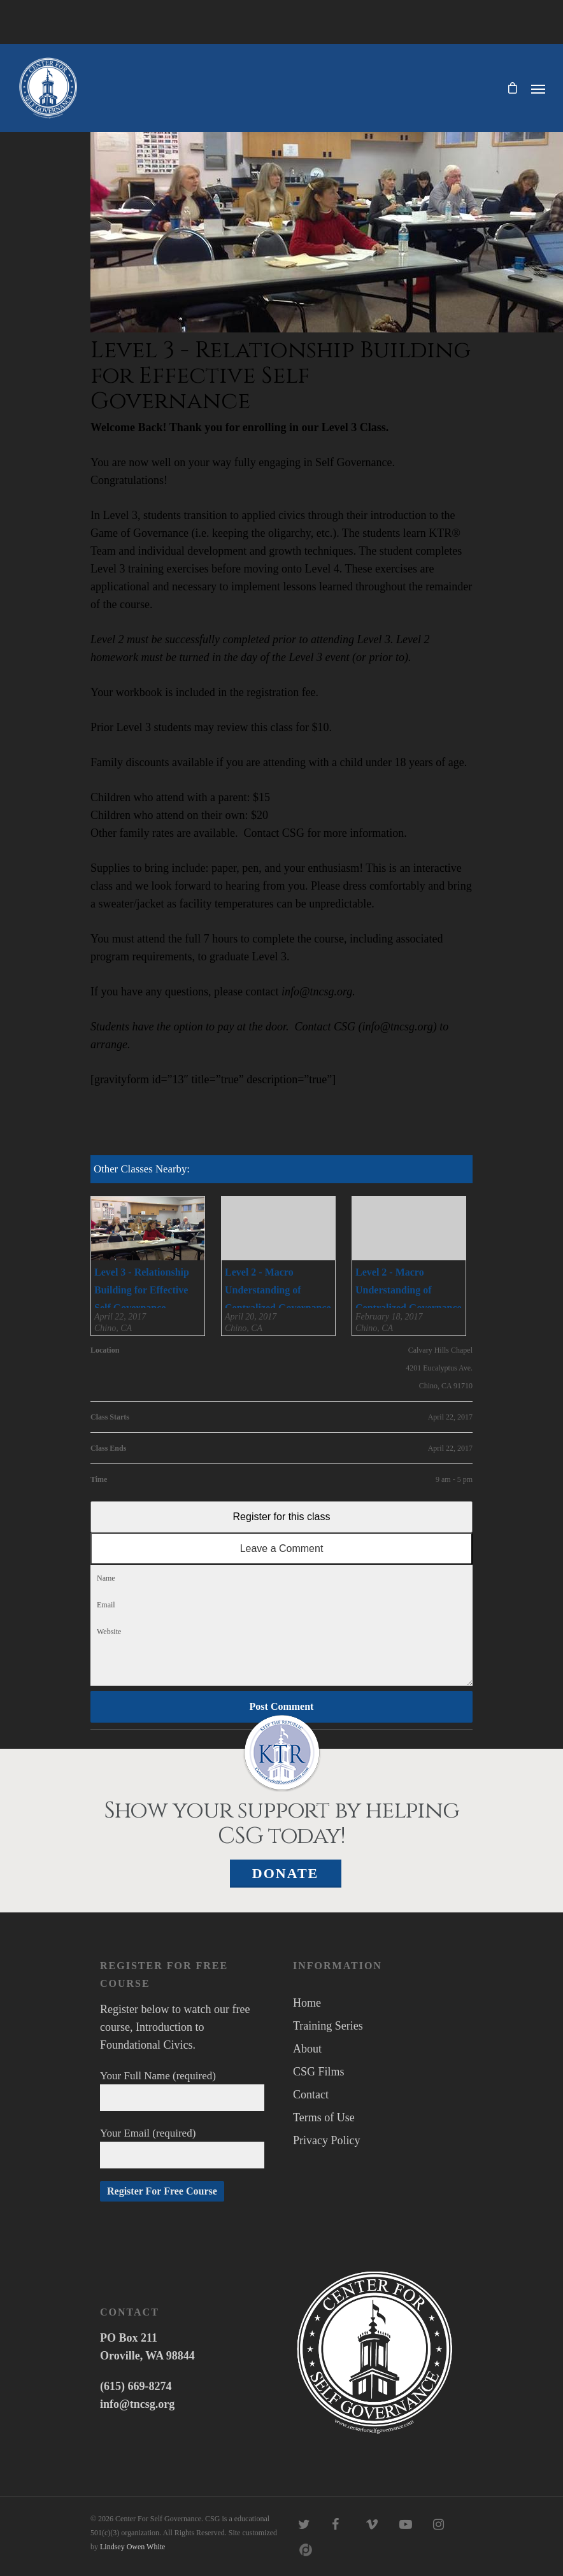 The height and width of the screenshot is (2576, 563). Describe the element at coordinates (324, 2117) in the screenshot. I see `Terms of Use` at that location.